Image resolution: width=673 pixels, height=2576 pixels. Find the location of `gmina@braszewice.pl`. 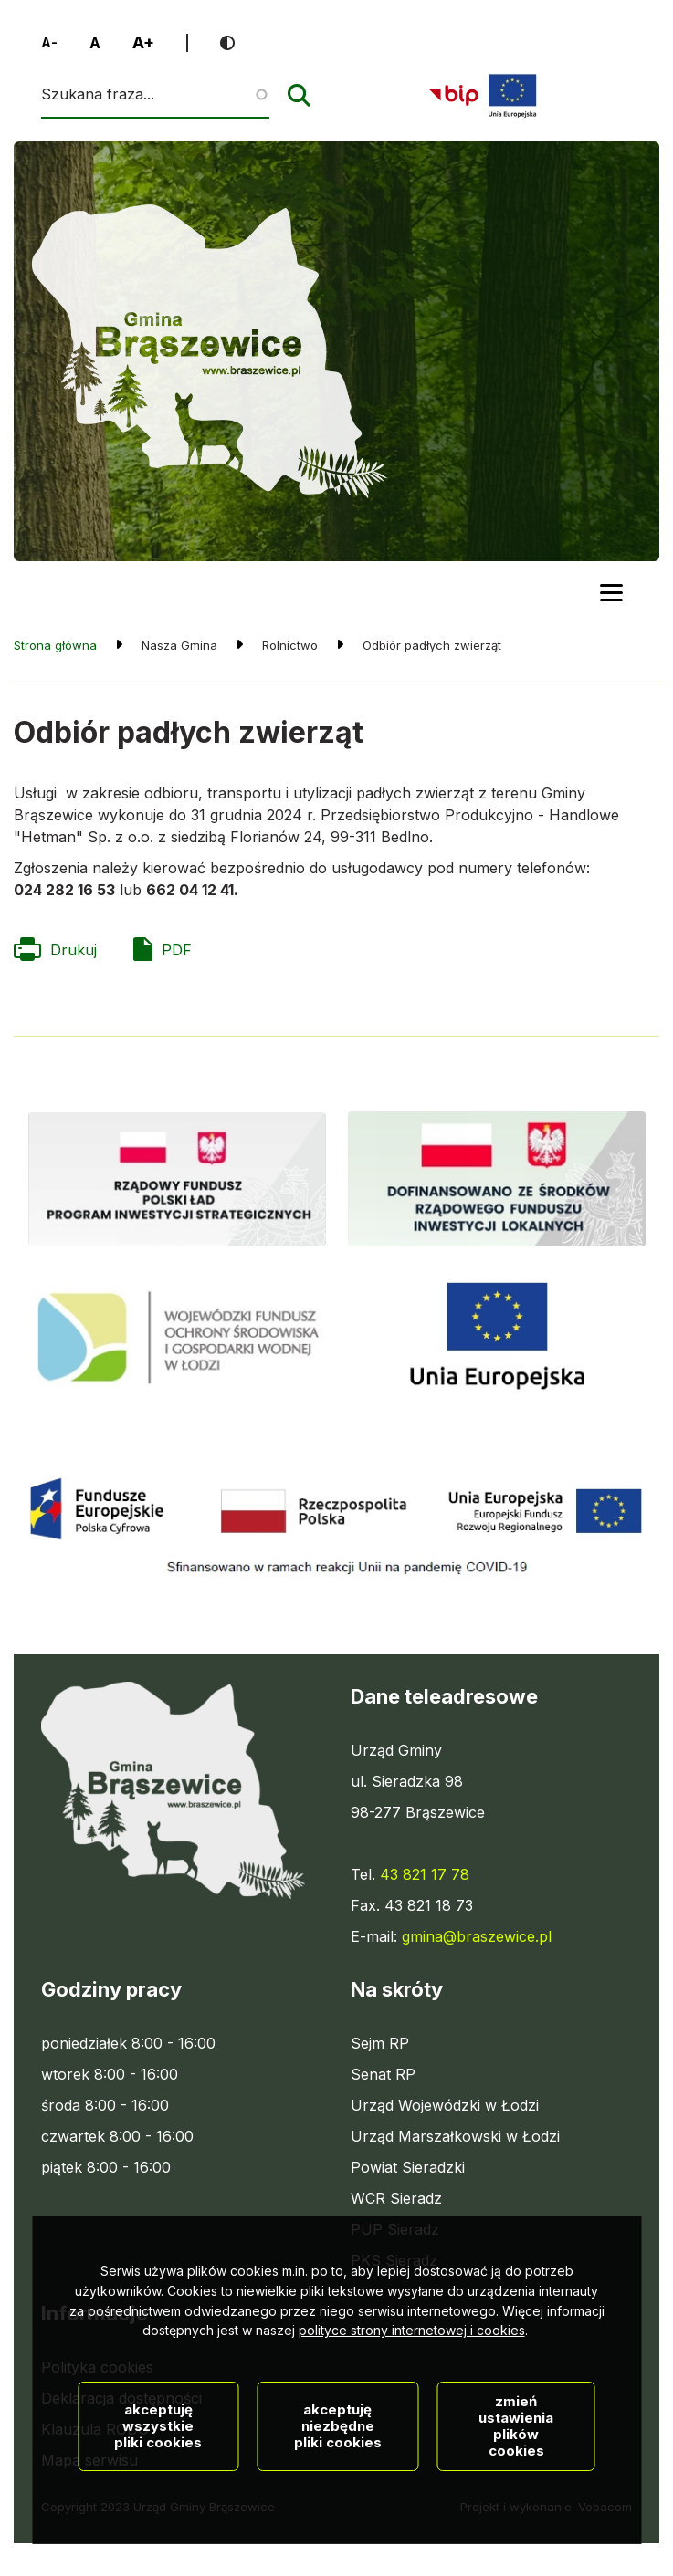

gmina@braszewice.pl is located at coordinates (477, 1936).